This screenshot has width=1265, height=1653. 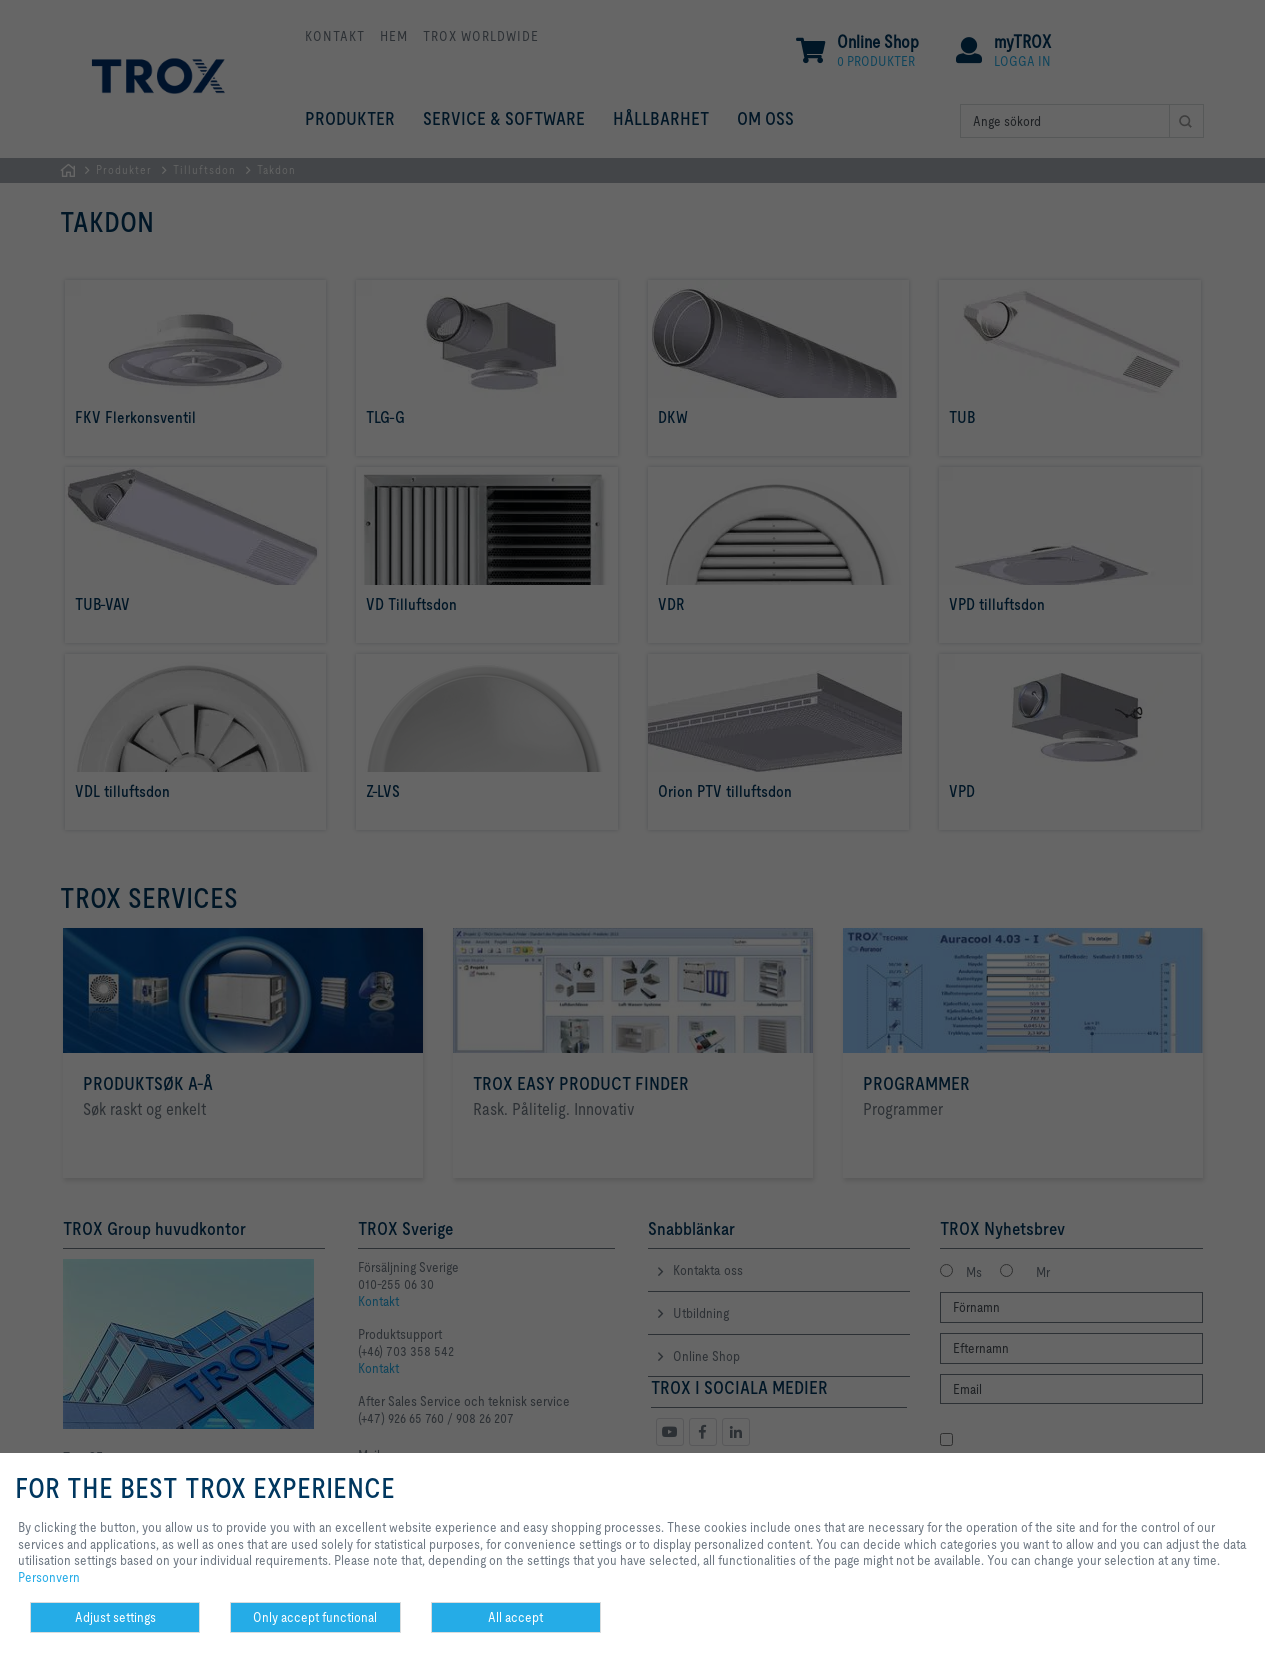 What do you see at coordinates (315, 1617) in the screenshot?
I see `Only accept functional` at bounding box center [315, 1617].